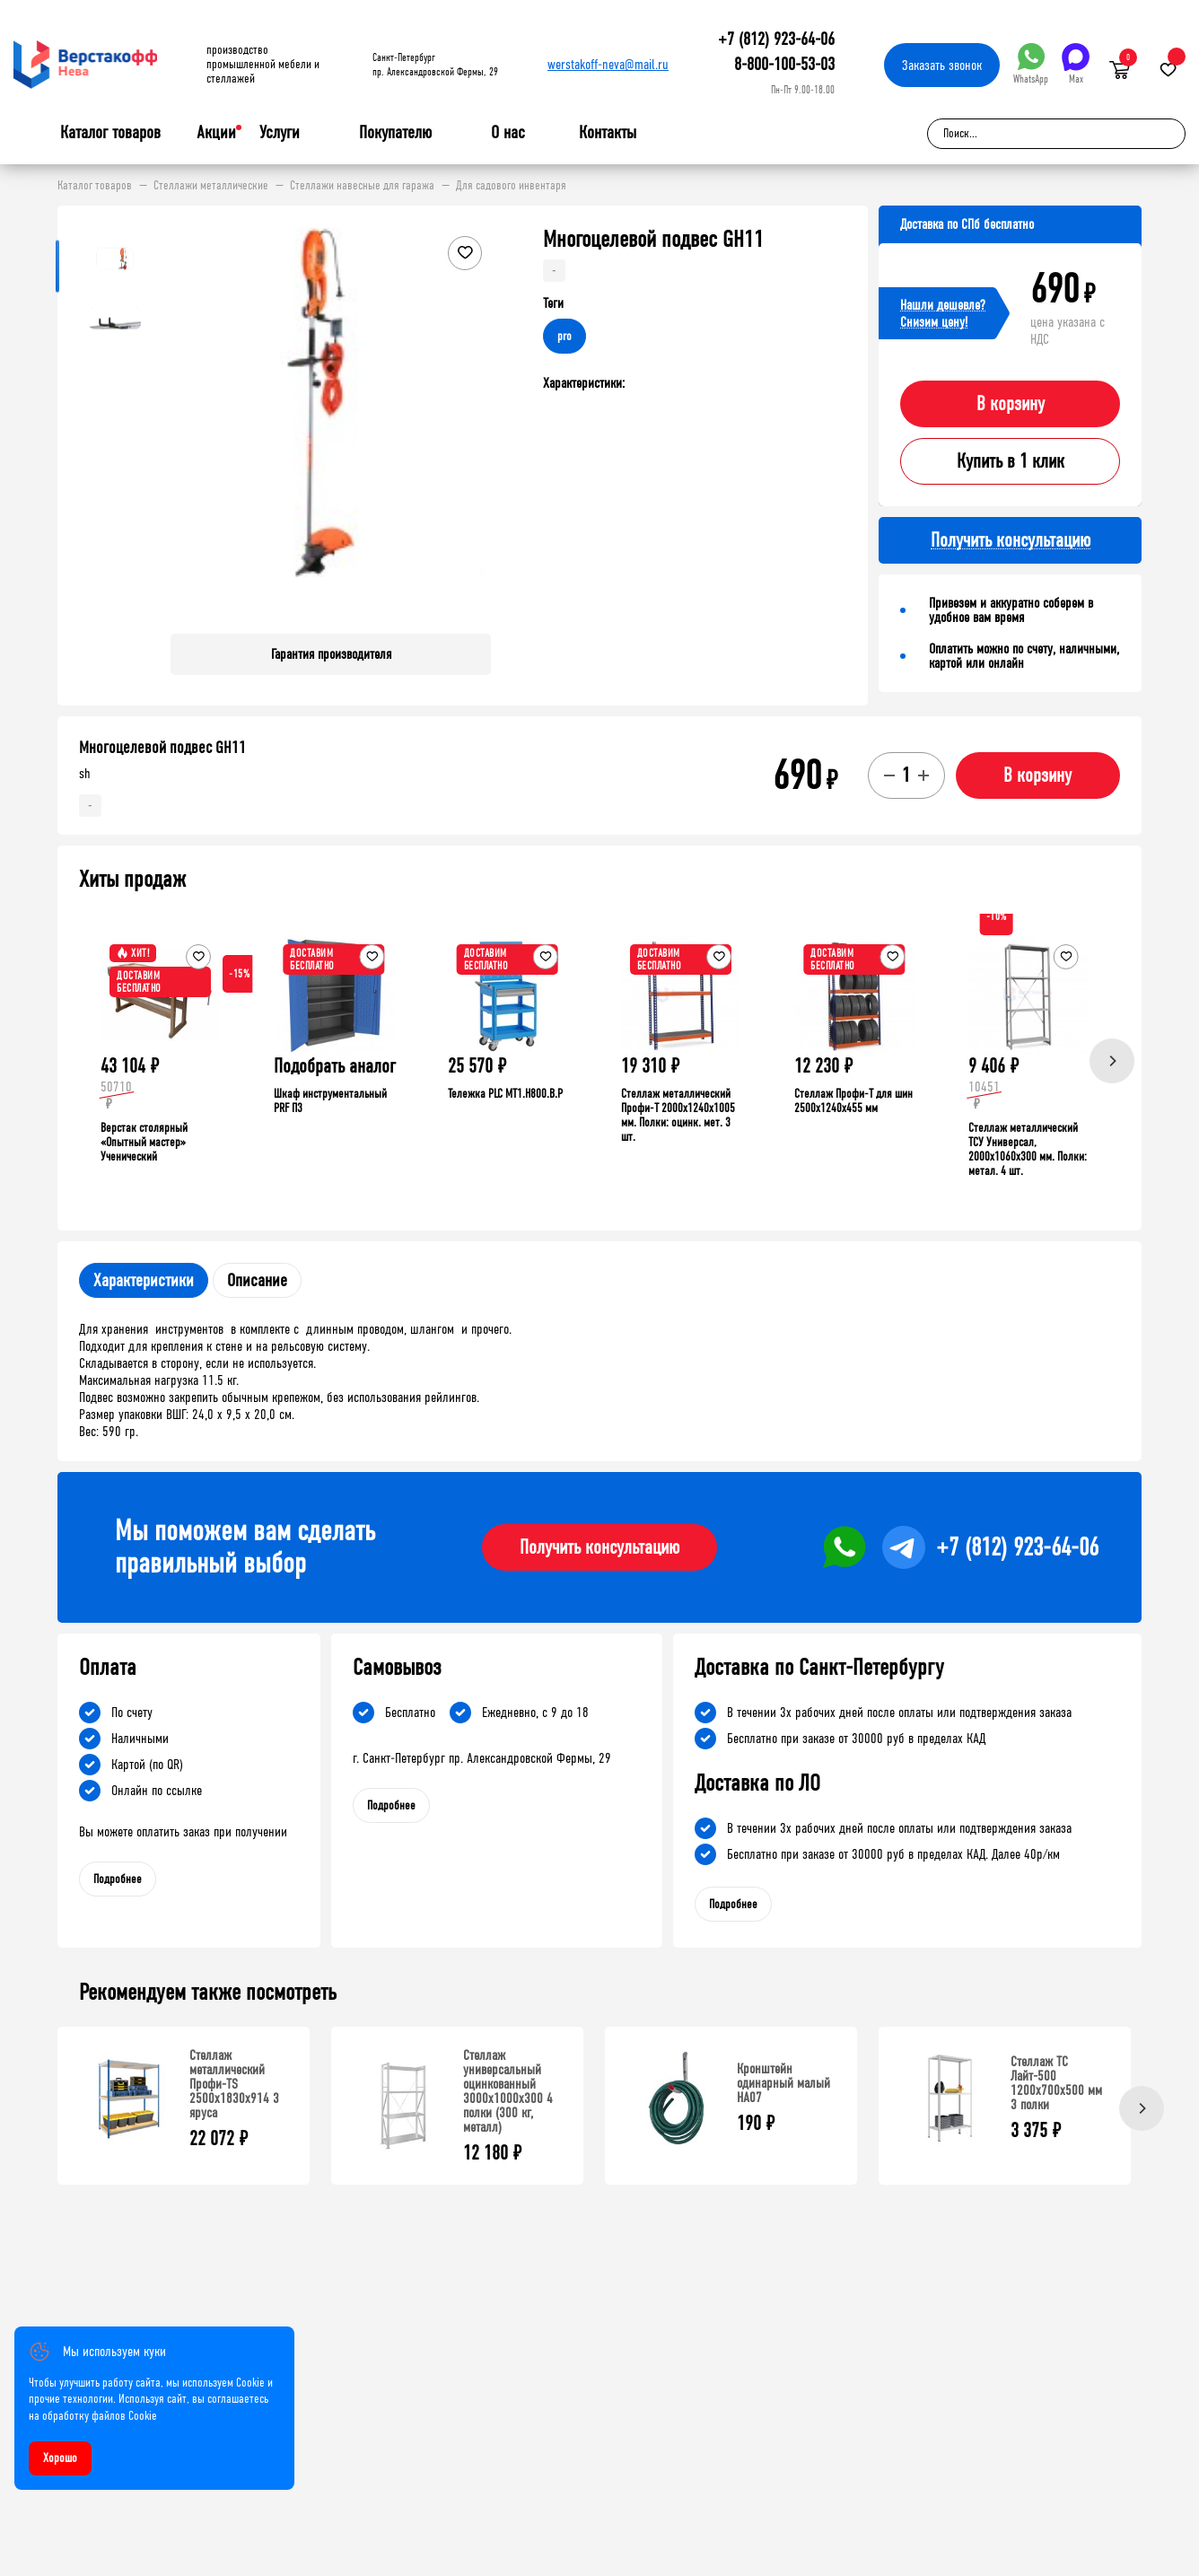 Image resolution: width=1199 pixels, height=2576 pixels. I want to click on Заказать, so click(942, 65).